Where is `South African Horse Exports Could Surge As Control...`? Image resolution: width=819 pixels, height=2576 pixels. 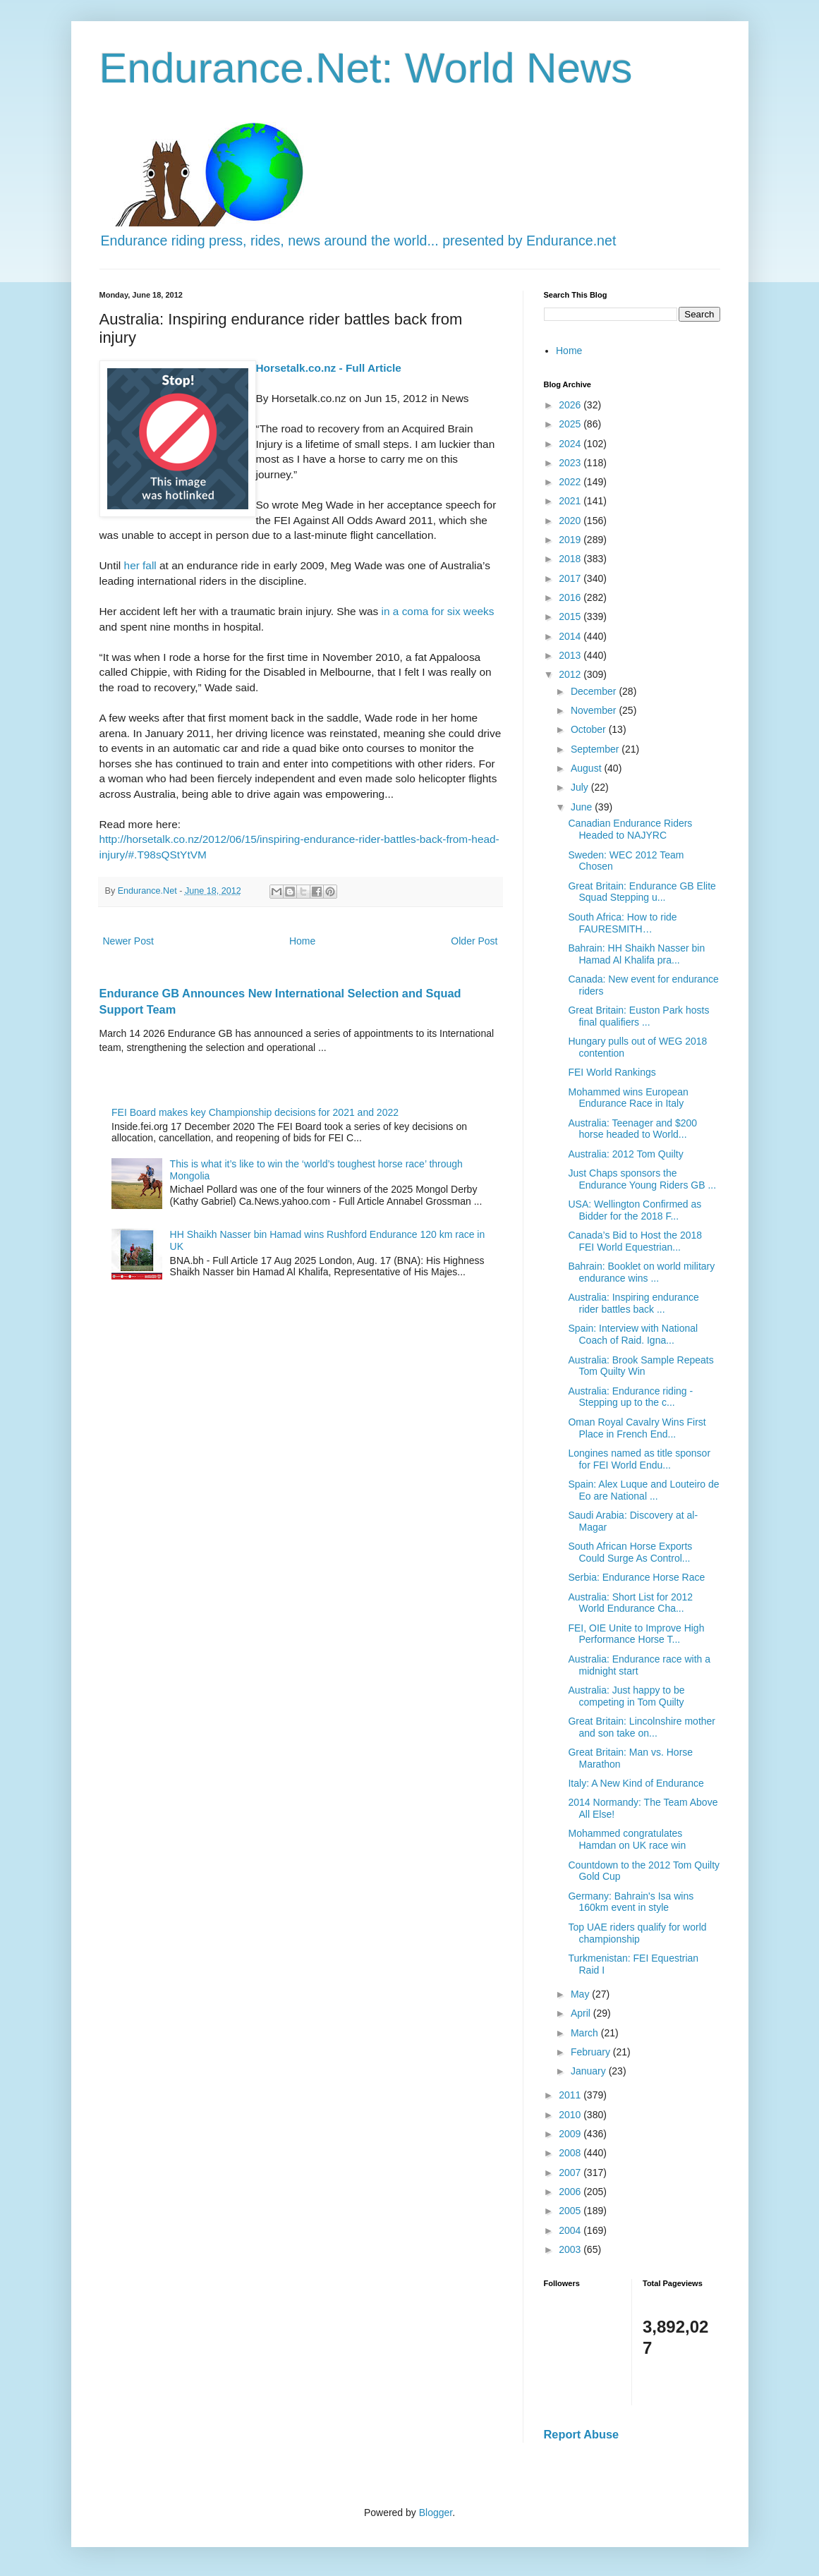 South African Horse Exports Could Surge As Control... is located at coordinates (630, 1552).